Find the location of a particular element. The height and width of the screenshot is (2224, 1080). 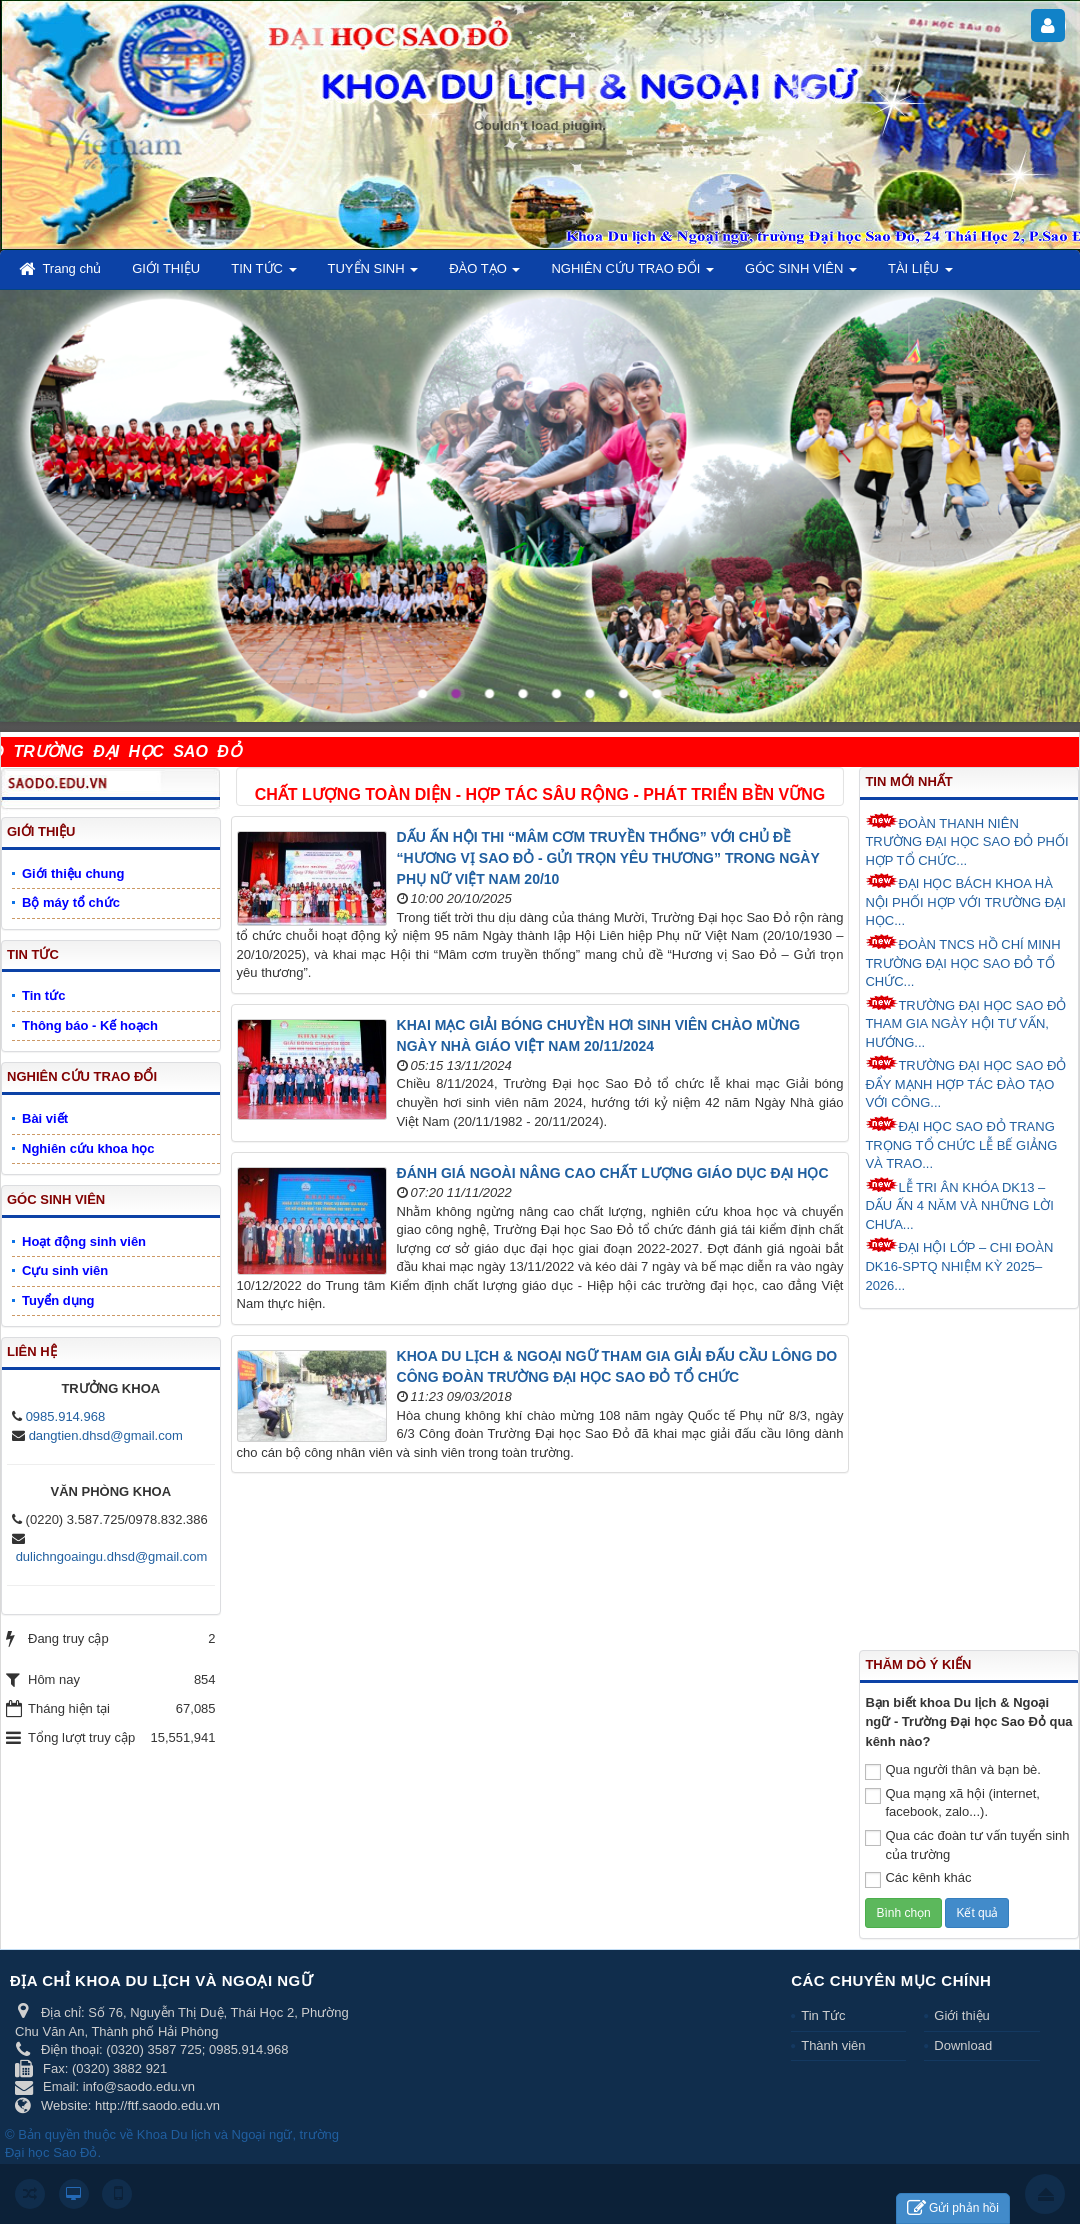

ĐOÀN THANH NIÊN TRƯỜNG ĐẠI HỌC SAO ĐỎ PHỐI HỢP TỔ CHỨC... is located at coordinates (966, 840).